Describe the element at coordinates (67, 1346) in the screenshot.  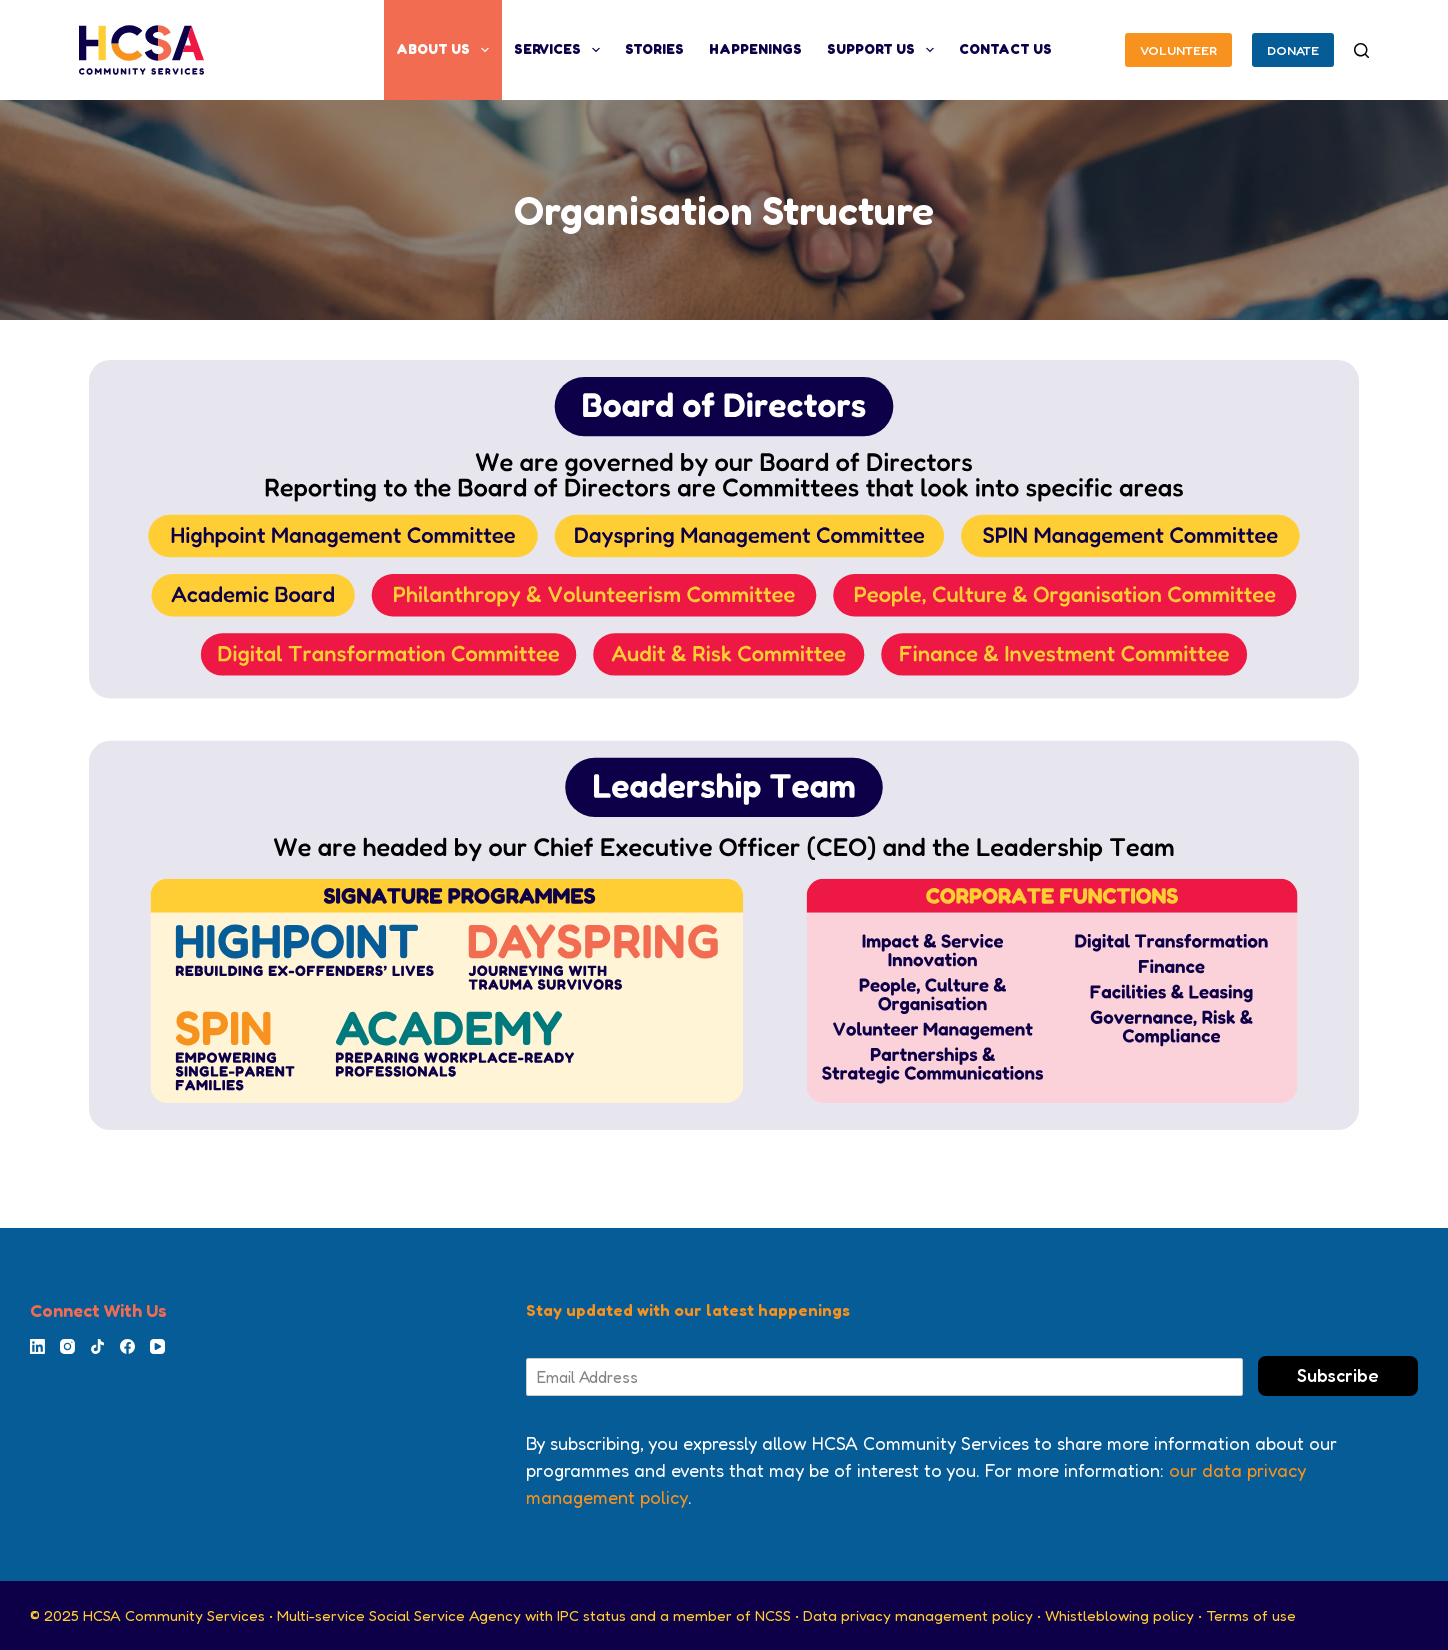
I see `[Instagram]` at that location.